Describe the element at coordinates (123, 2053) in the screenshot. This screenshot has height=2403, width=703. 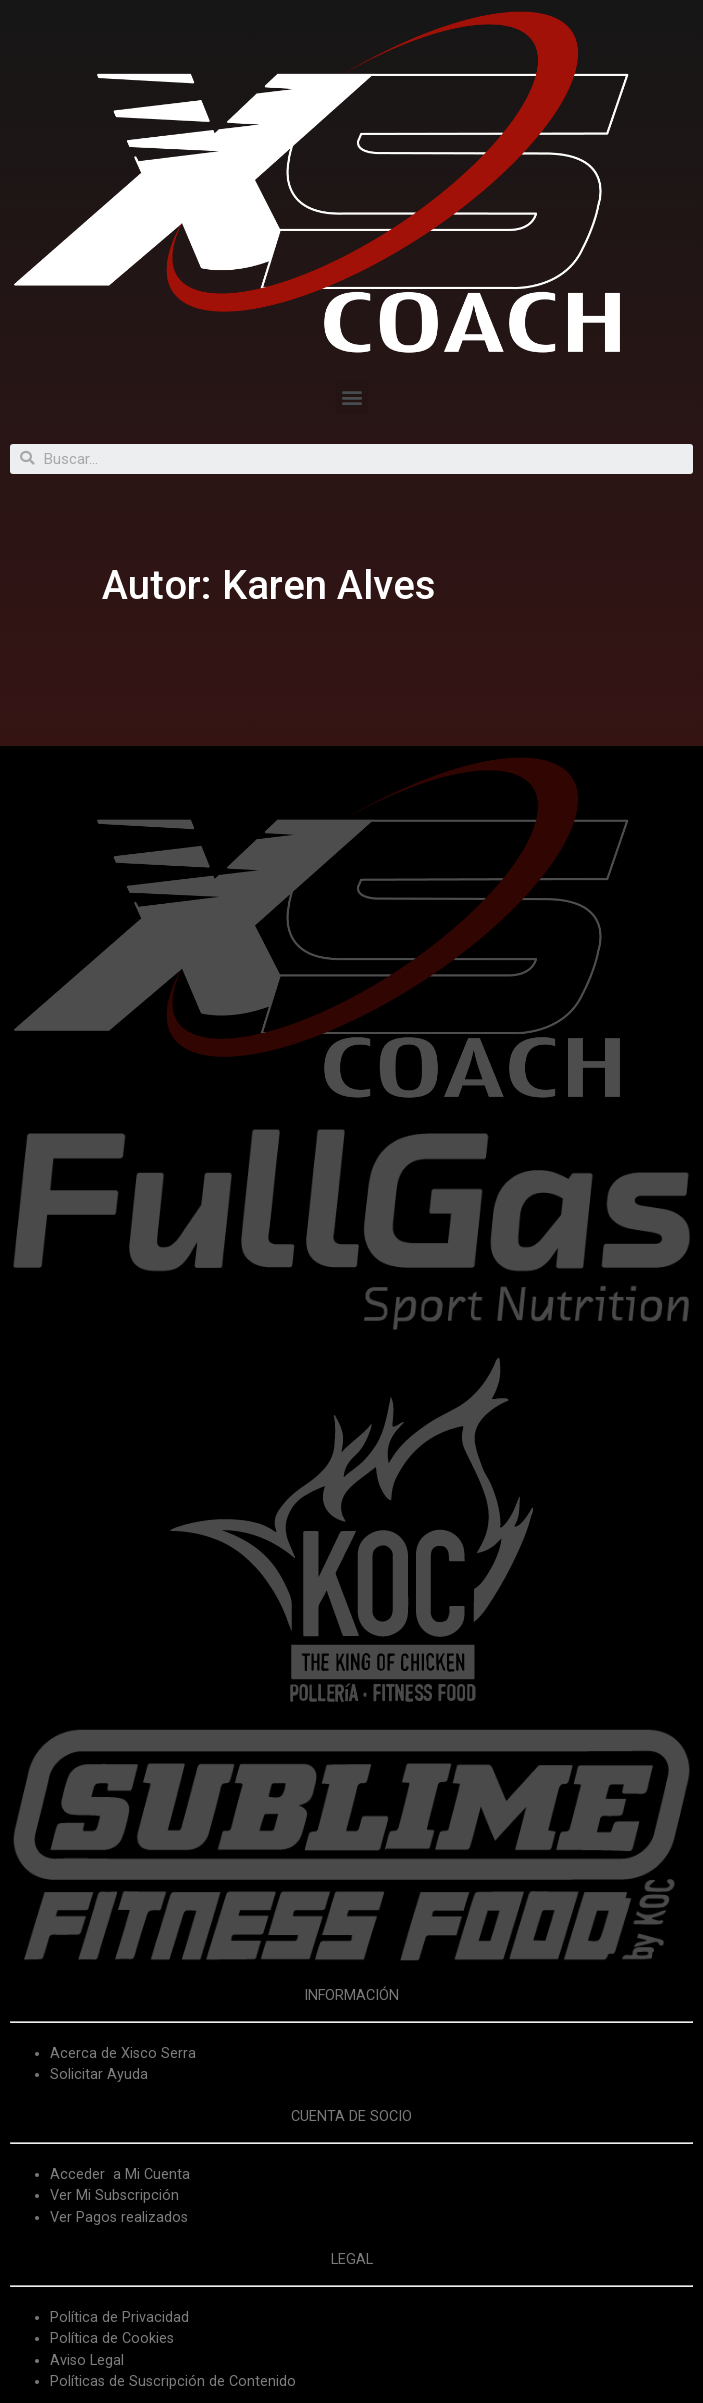
I see `Acerca de Xisco Serra` at that location.